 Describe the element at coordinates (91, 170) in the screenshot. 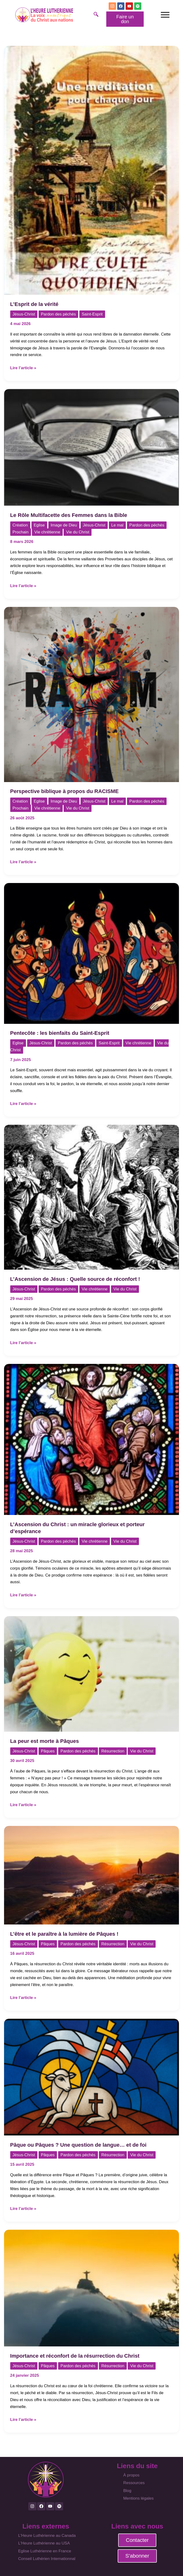

I see `[Lire : L’Esprit de la vérité]` at that location.